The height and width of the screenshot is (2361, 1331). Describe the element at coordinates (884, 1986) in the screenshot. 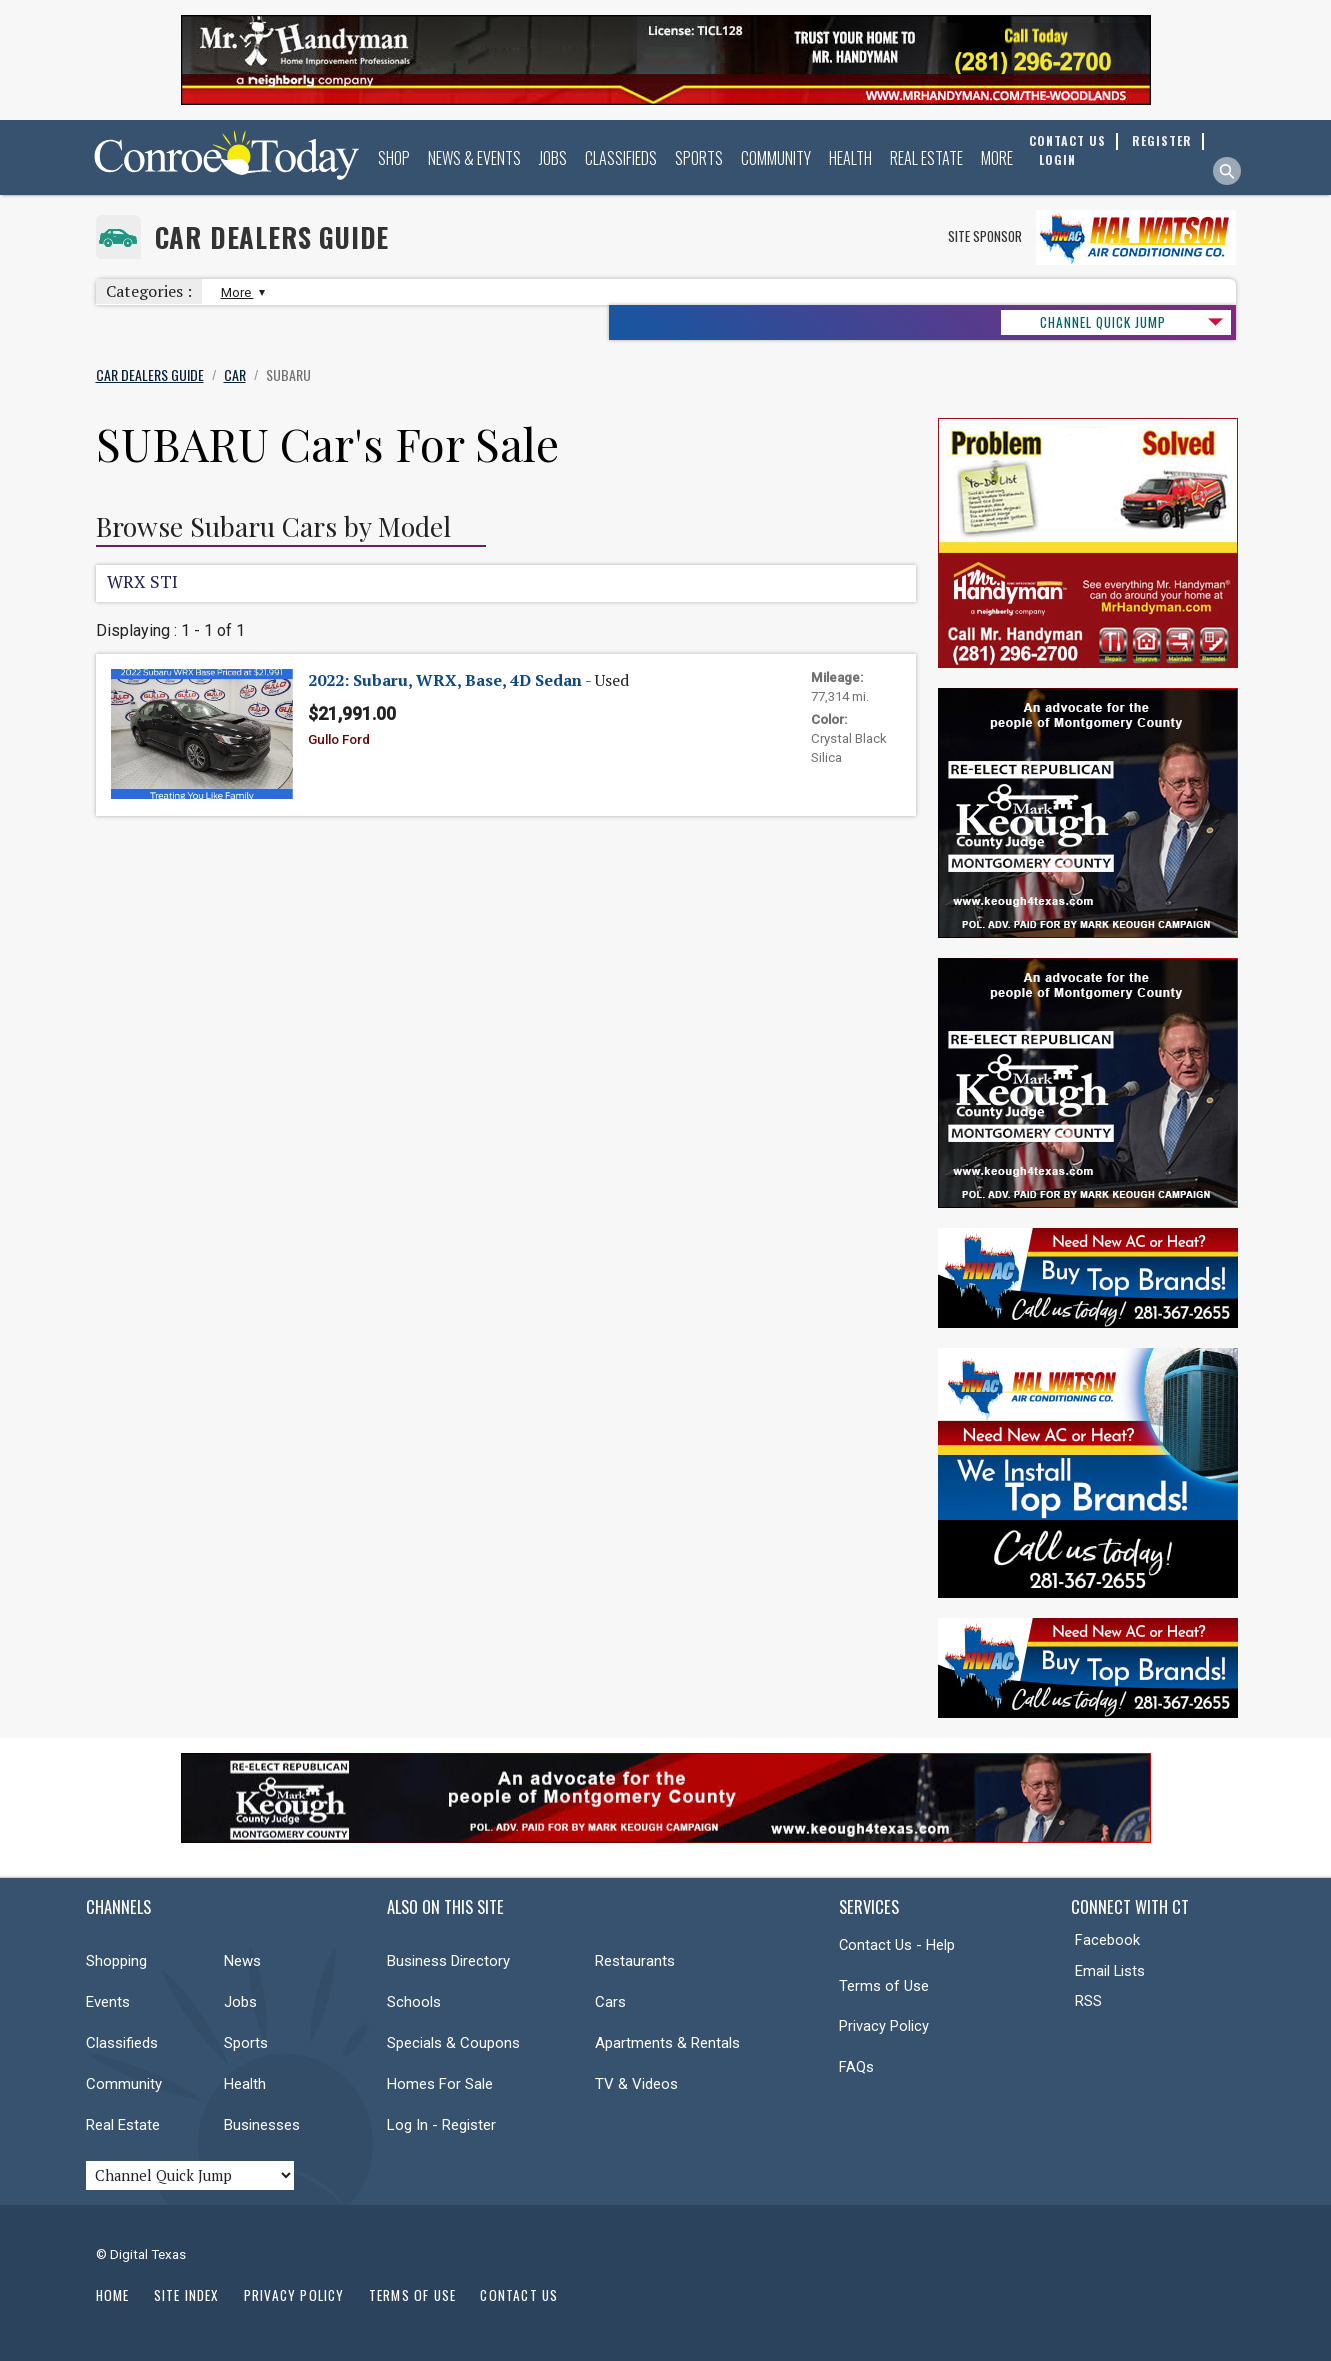

I see `Terms of Use` at that location.